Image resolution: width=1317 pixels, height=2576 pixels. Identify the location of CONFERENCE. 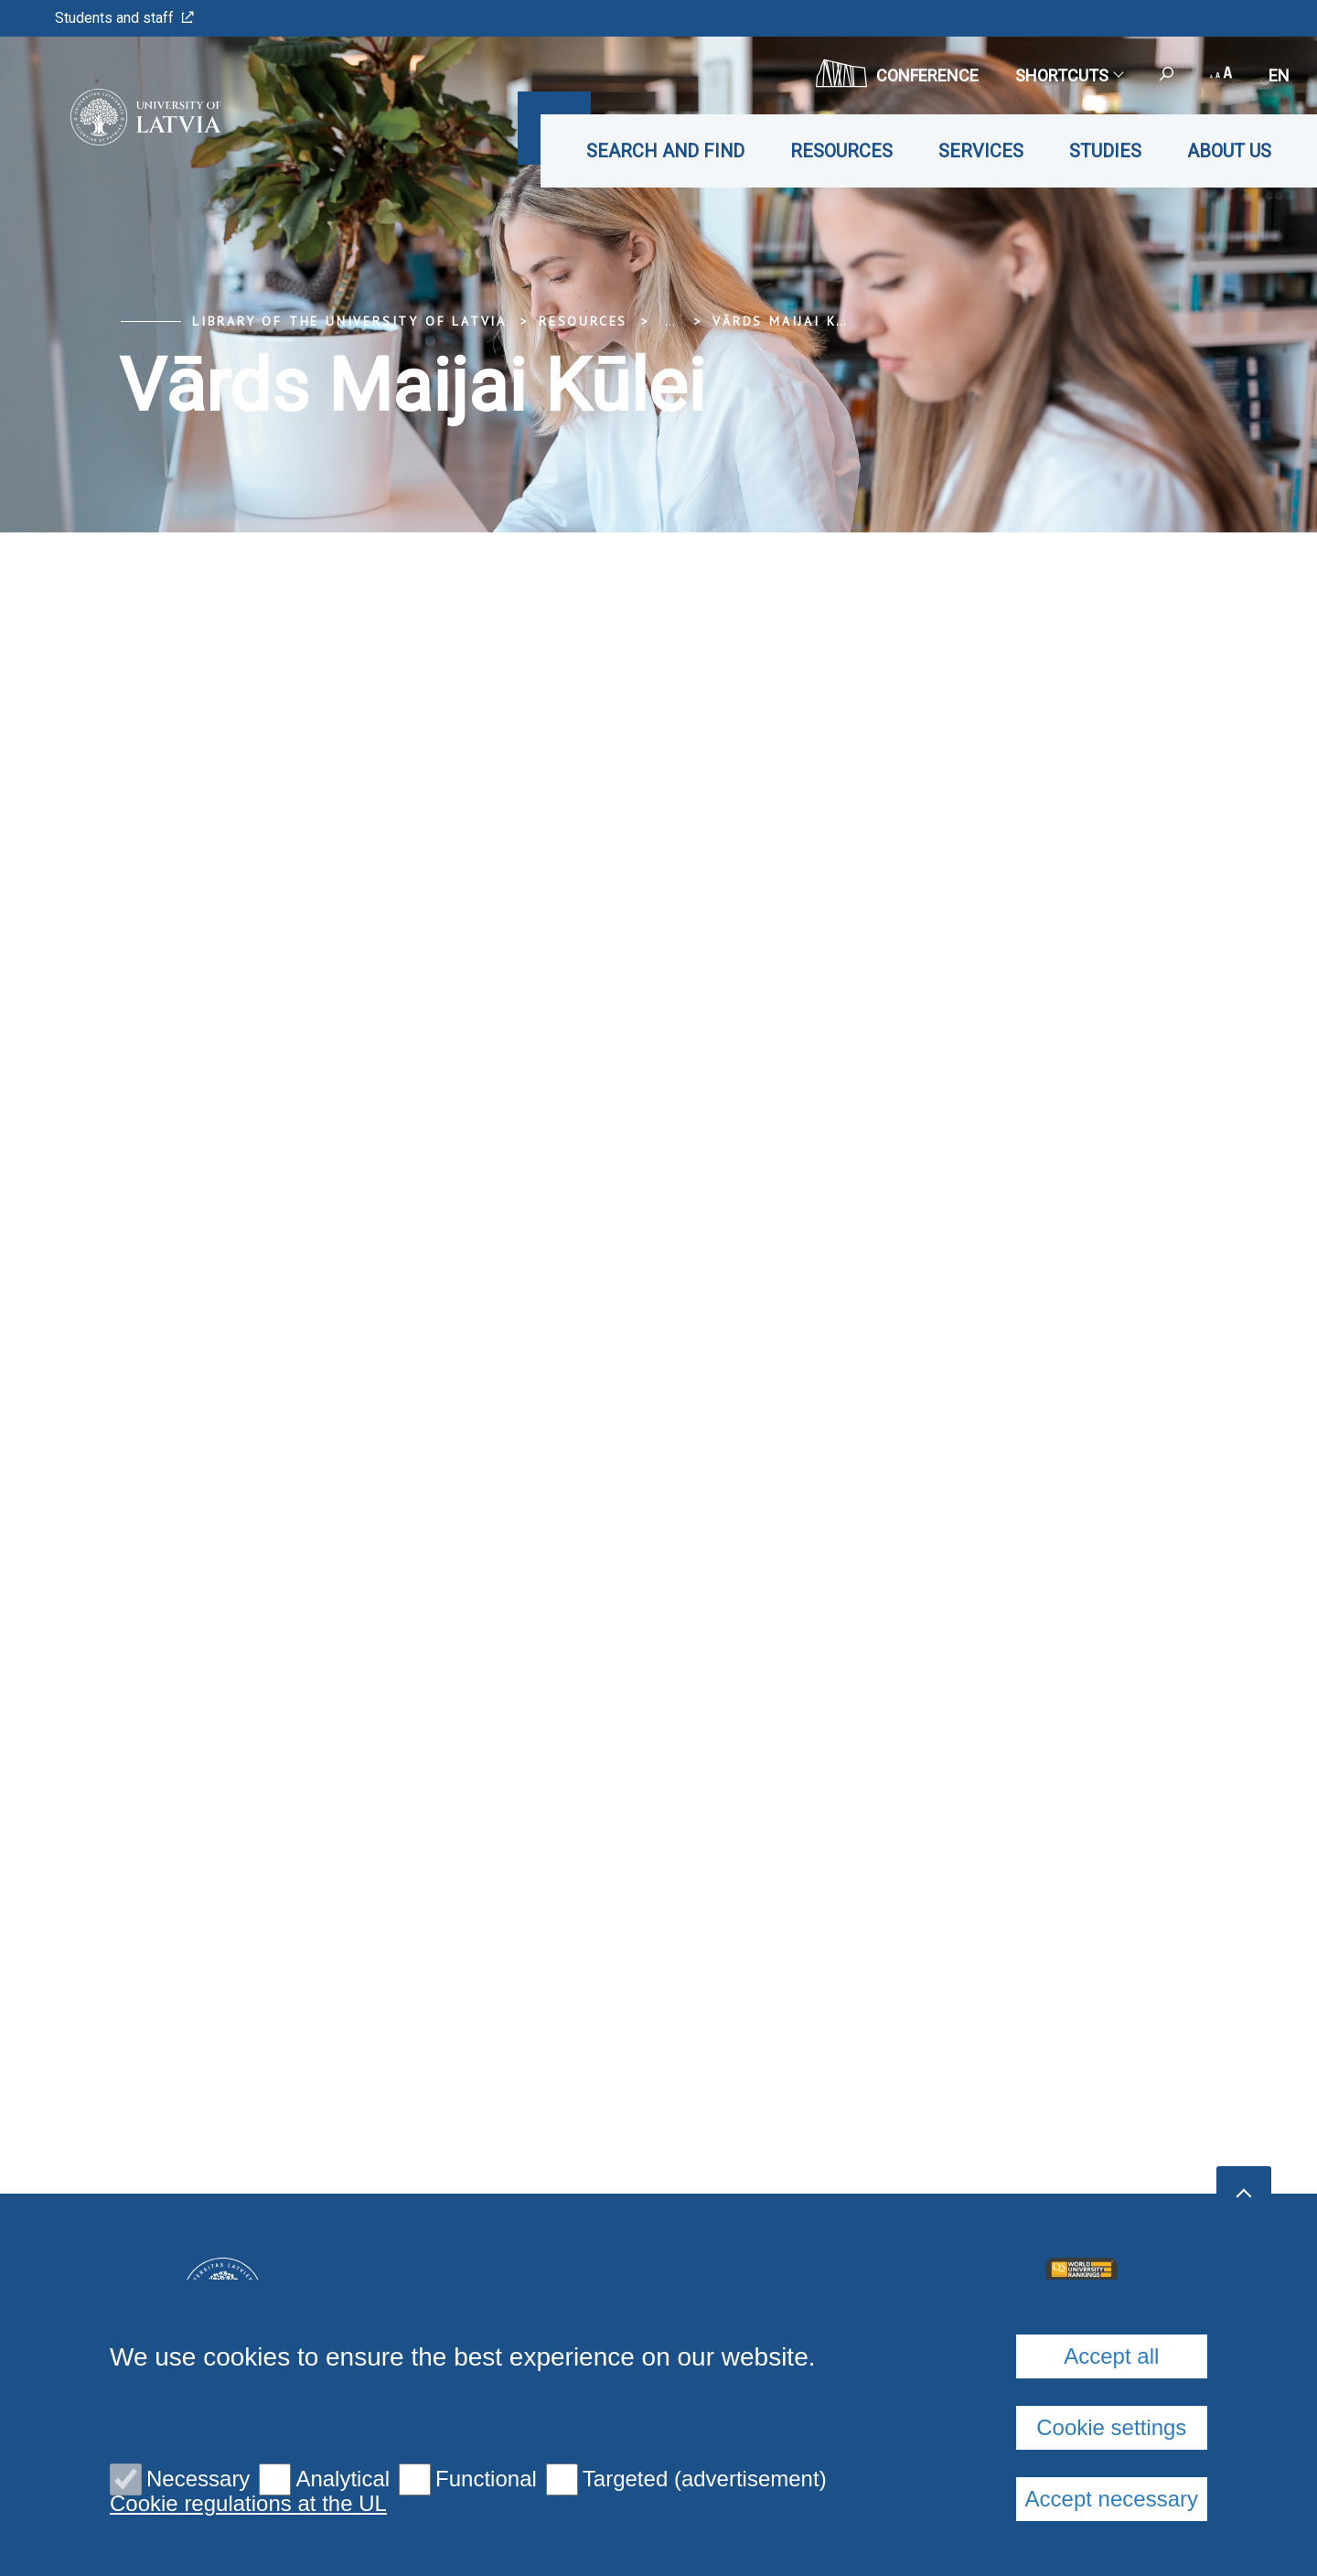
(897, 73).